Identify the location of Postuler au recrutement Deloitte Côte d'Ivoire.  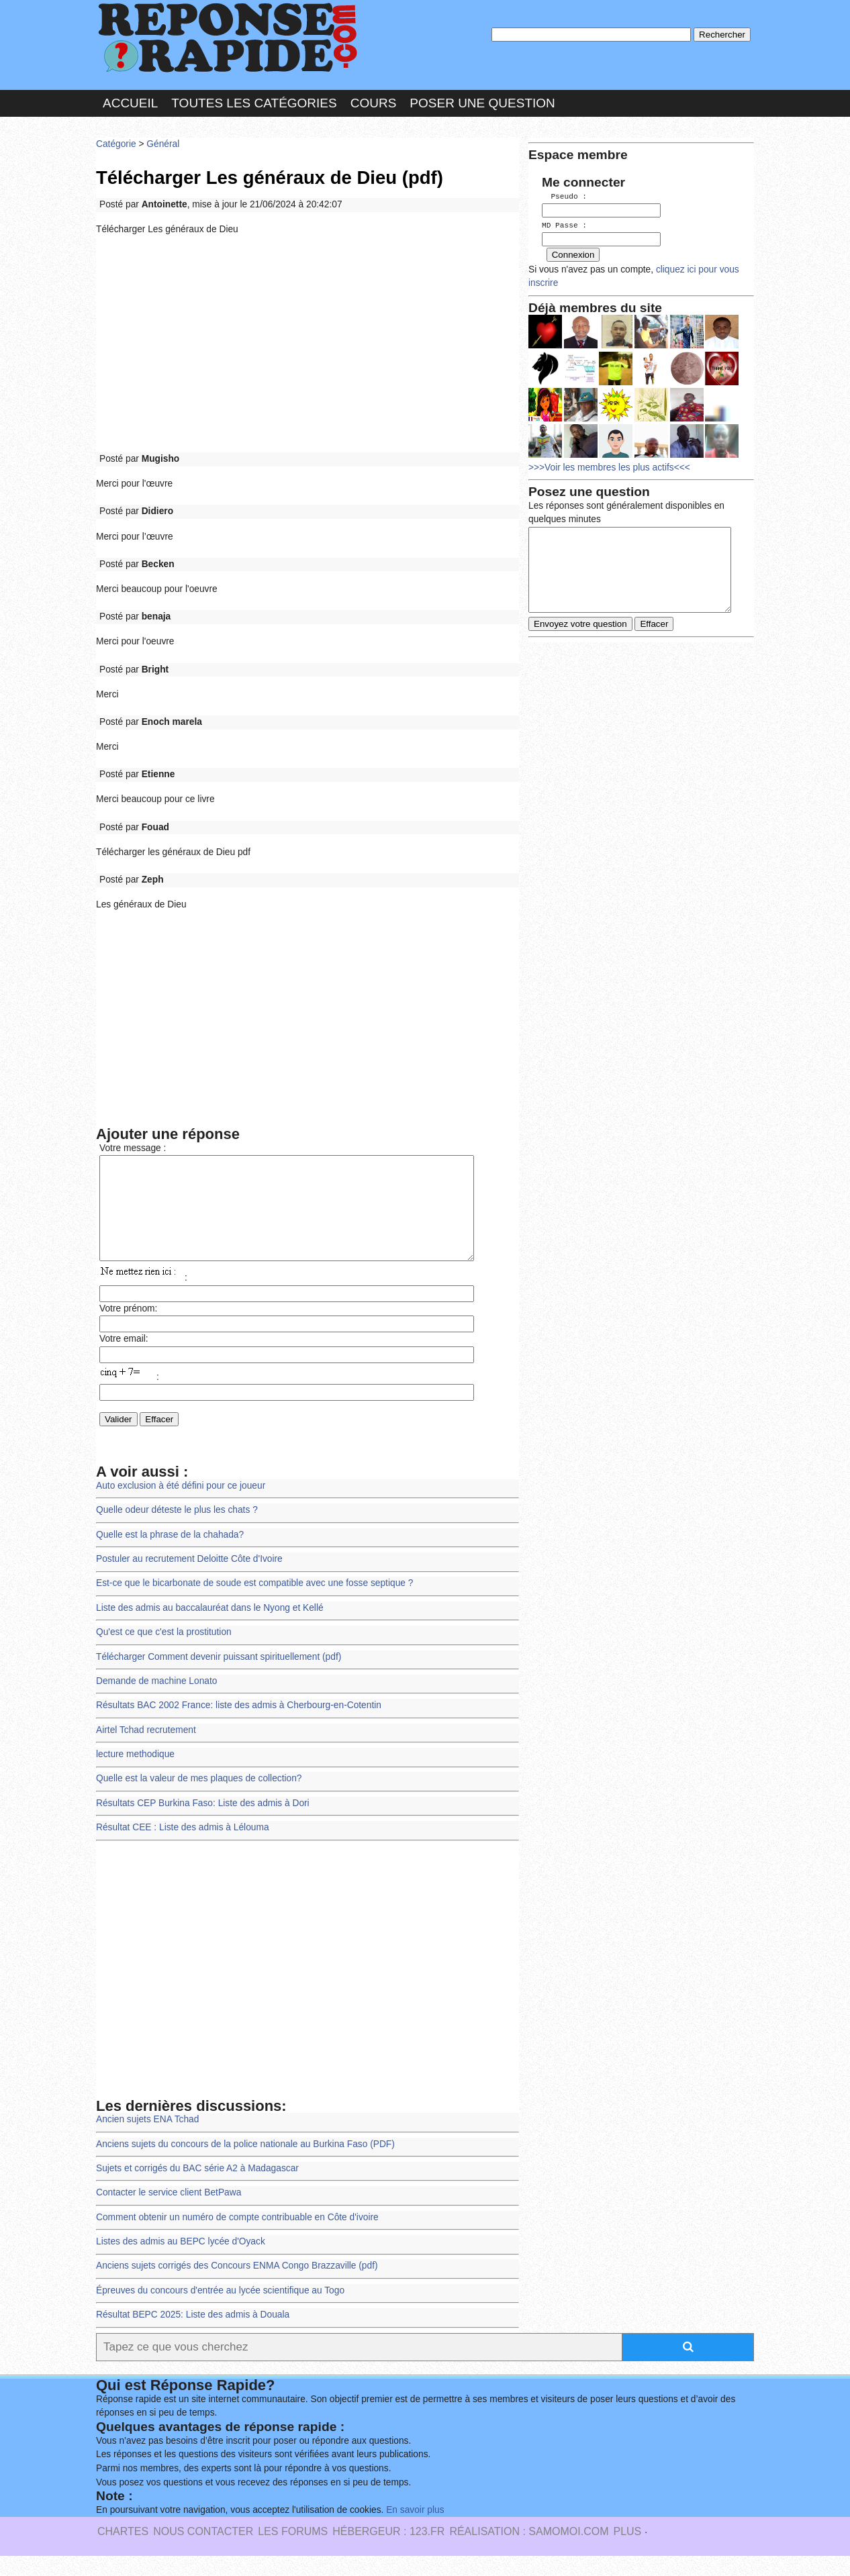
(189, 1579).